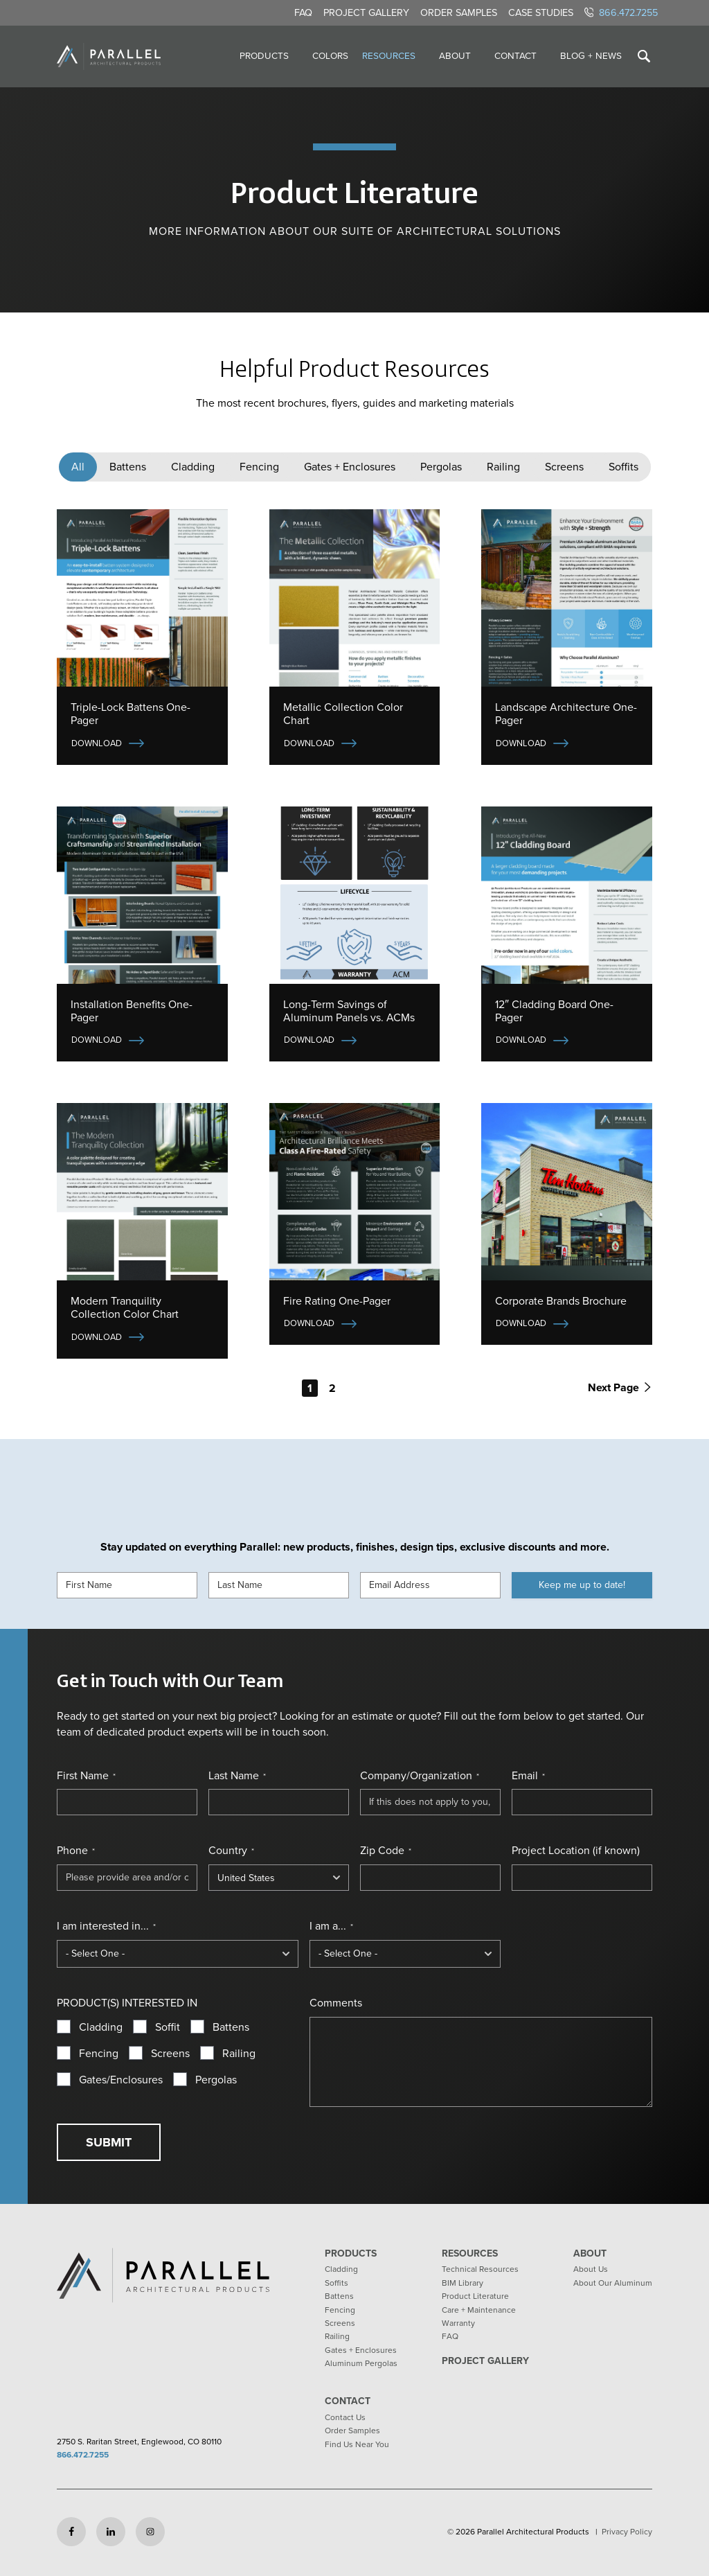 The width and height of the screenshot is (709, 2576). Describe the element at coordinates (193, 467) in the screenshot. I see `Cladding` at that location.